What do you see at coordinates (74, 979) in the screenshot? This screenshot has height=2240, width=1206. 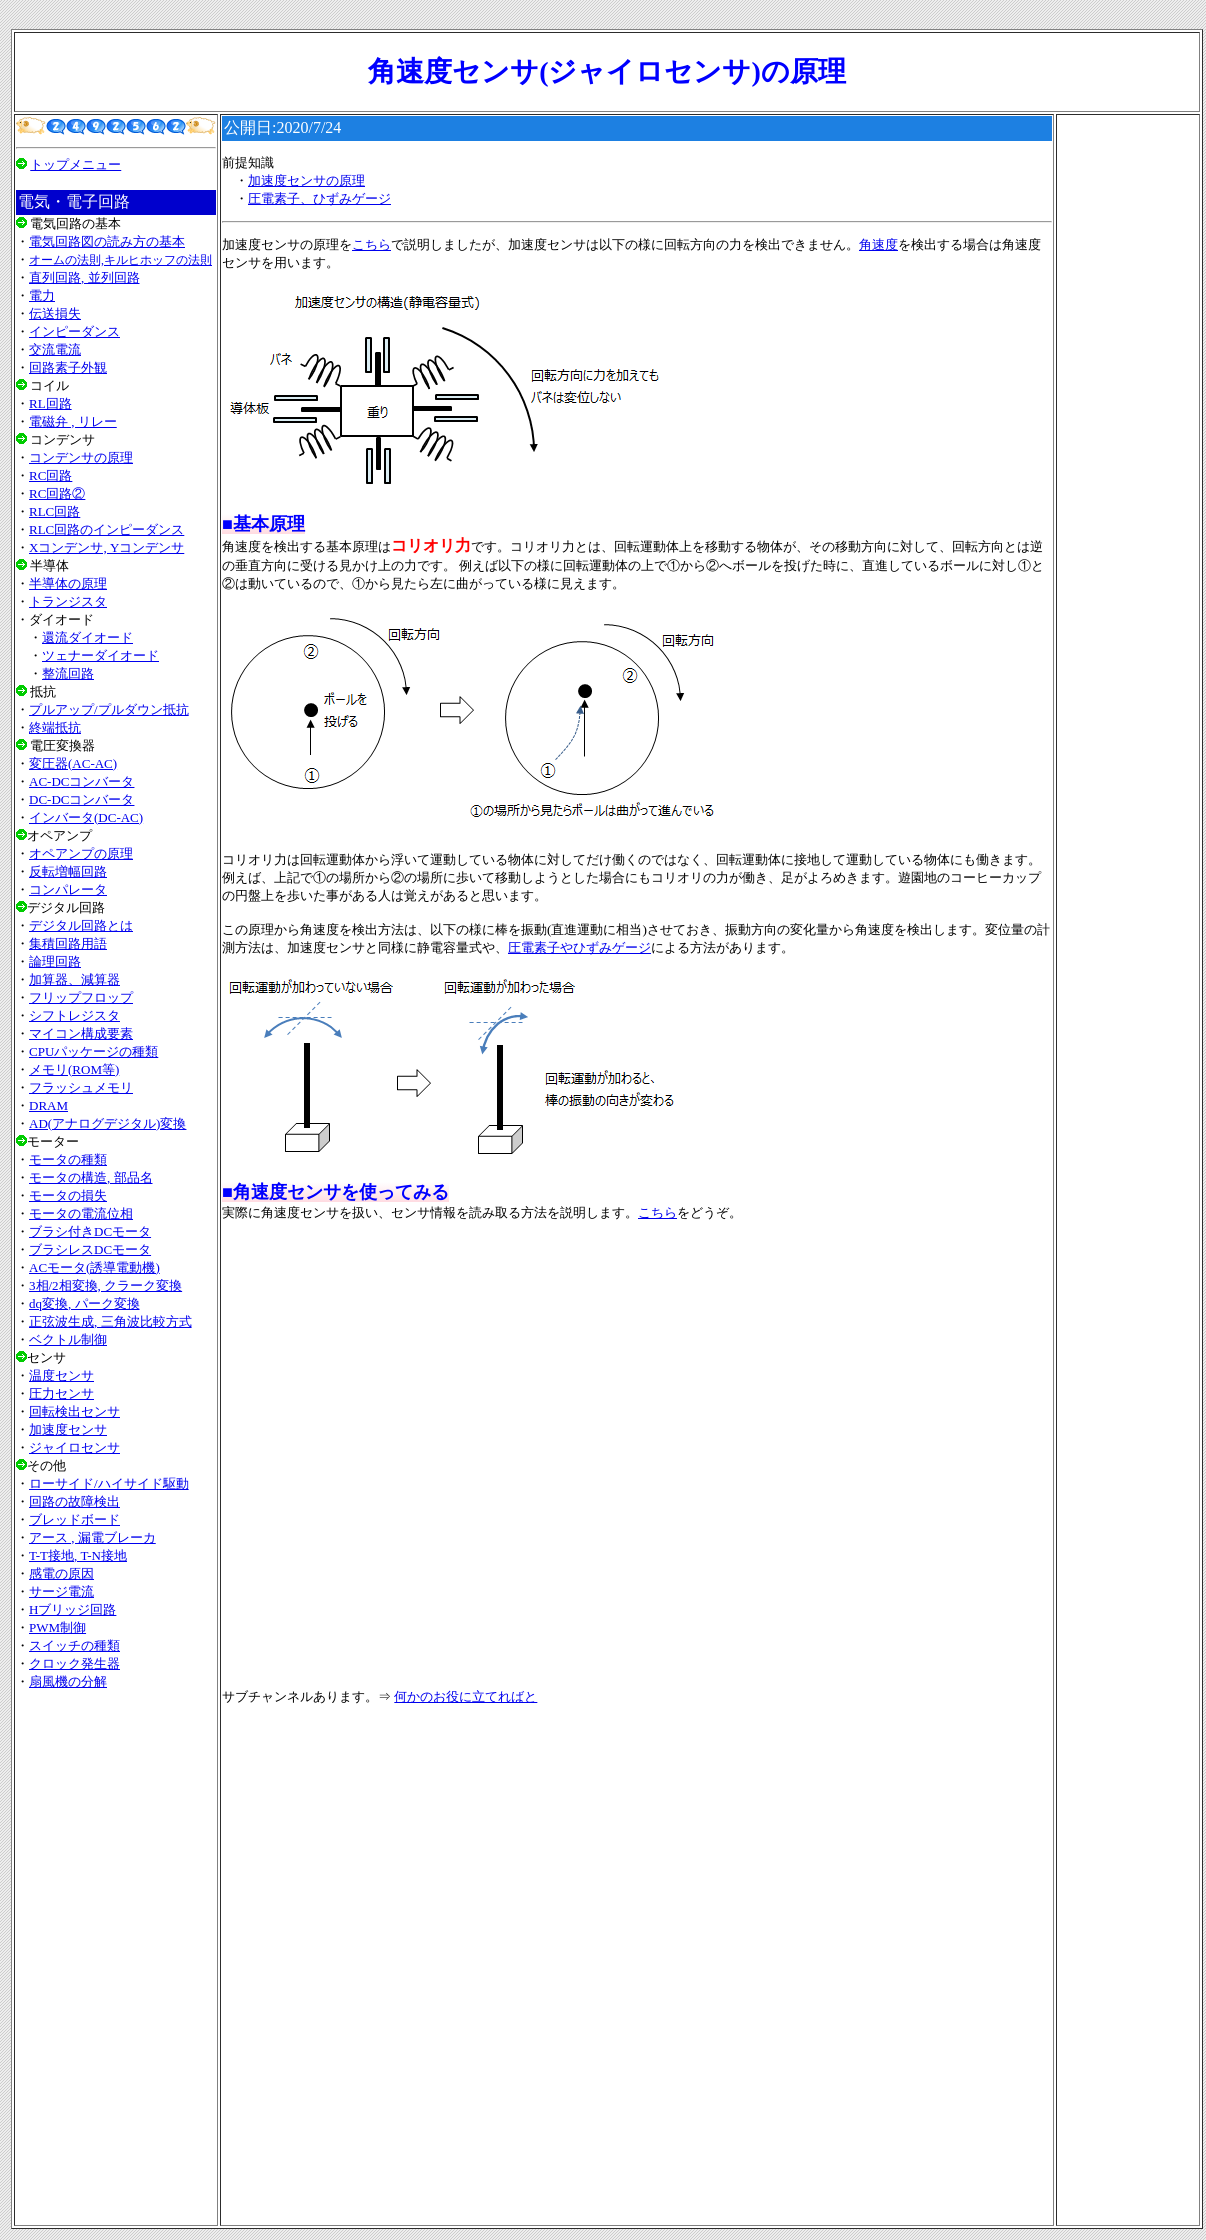 I see `加算器、減算器` at bounding box center [74, 979].